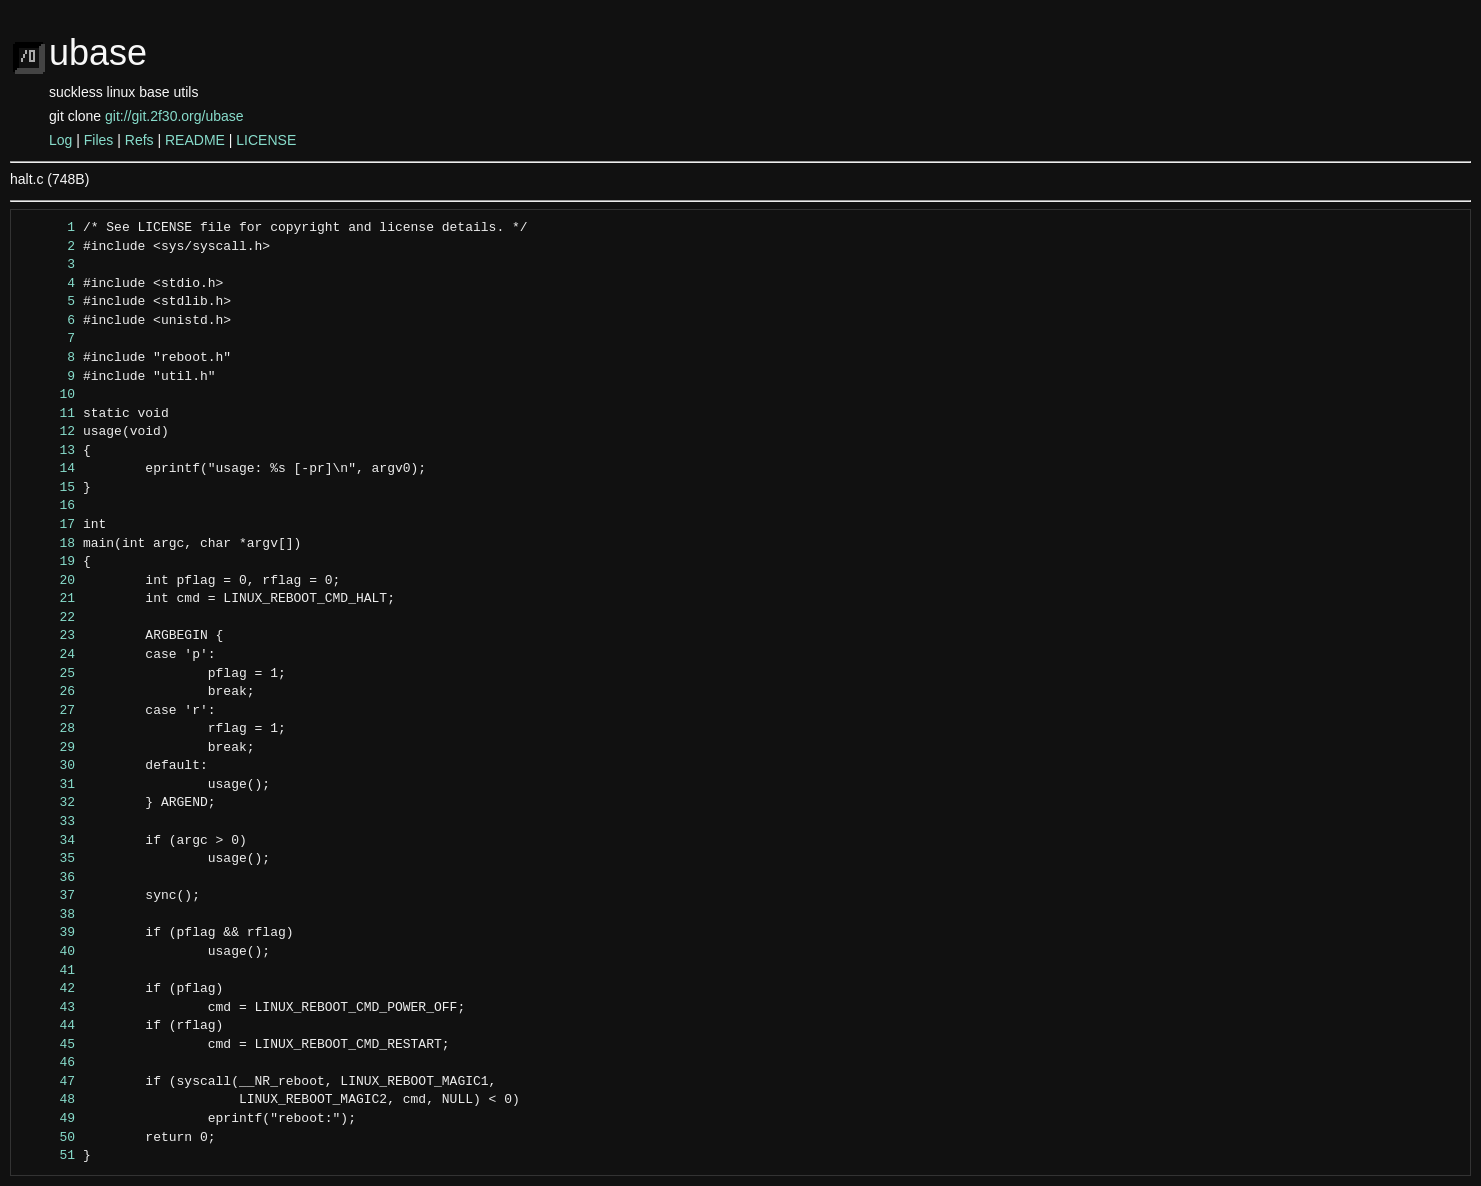  What do you see at coordinates (48, 766) in the screenshot?
I see `30` at bounding box center [48, 766].